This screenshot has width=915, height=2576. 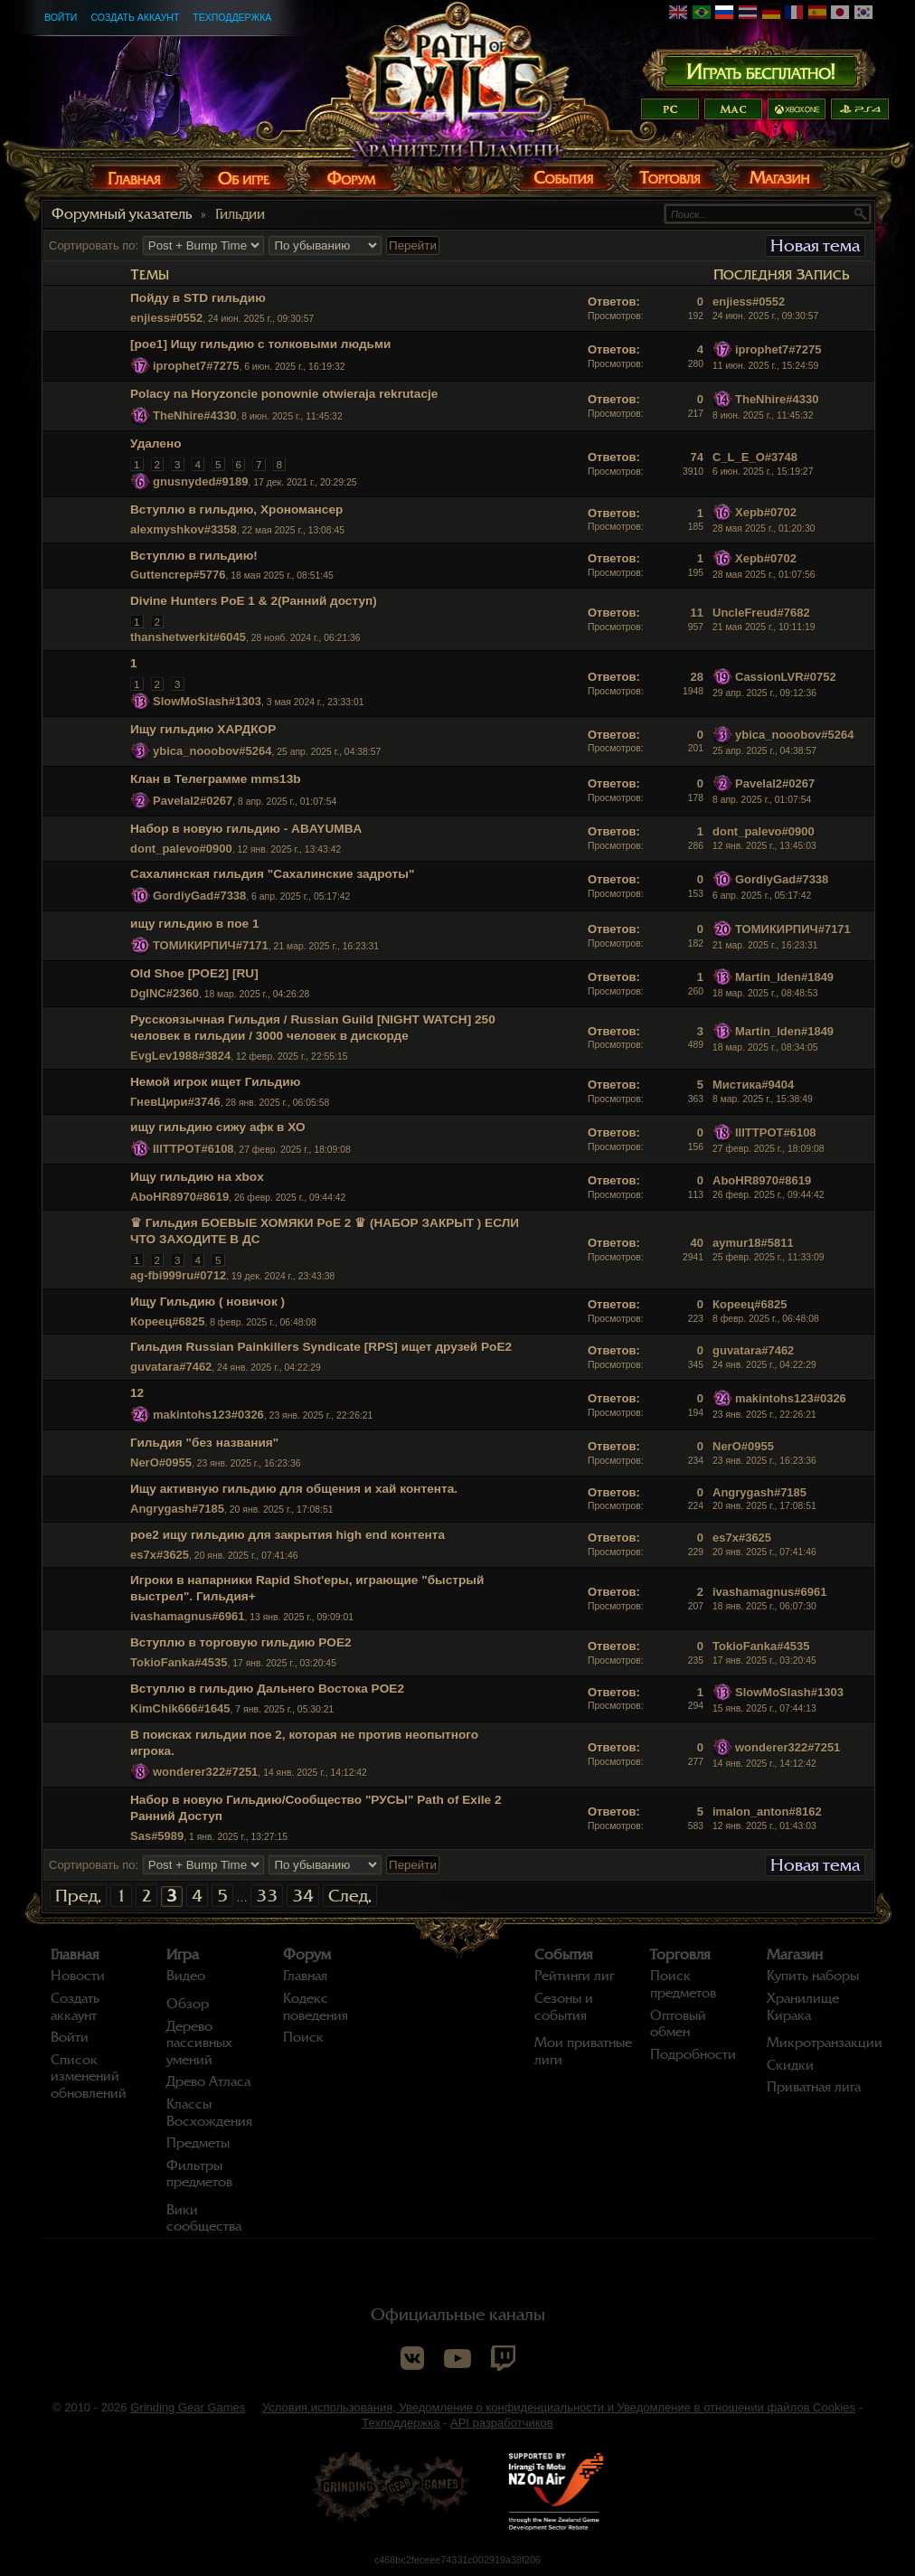 I want to click on Пойду в STD гильдию, so click(x=198, y=298).